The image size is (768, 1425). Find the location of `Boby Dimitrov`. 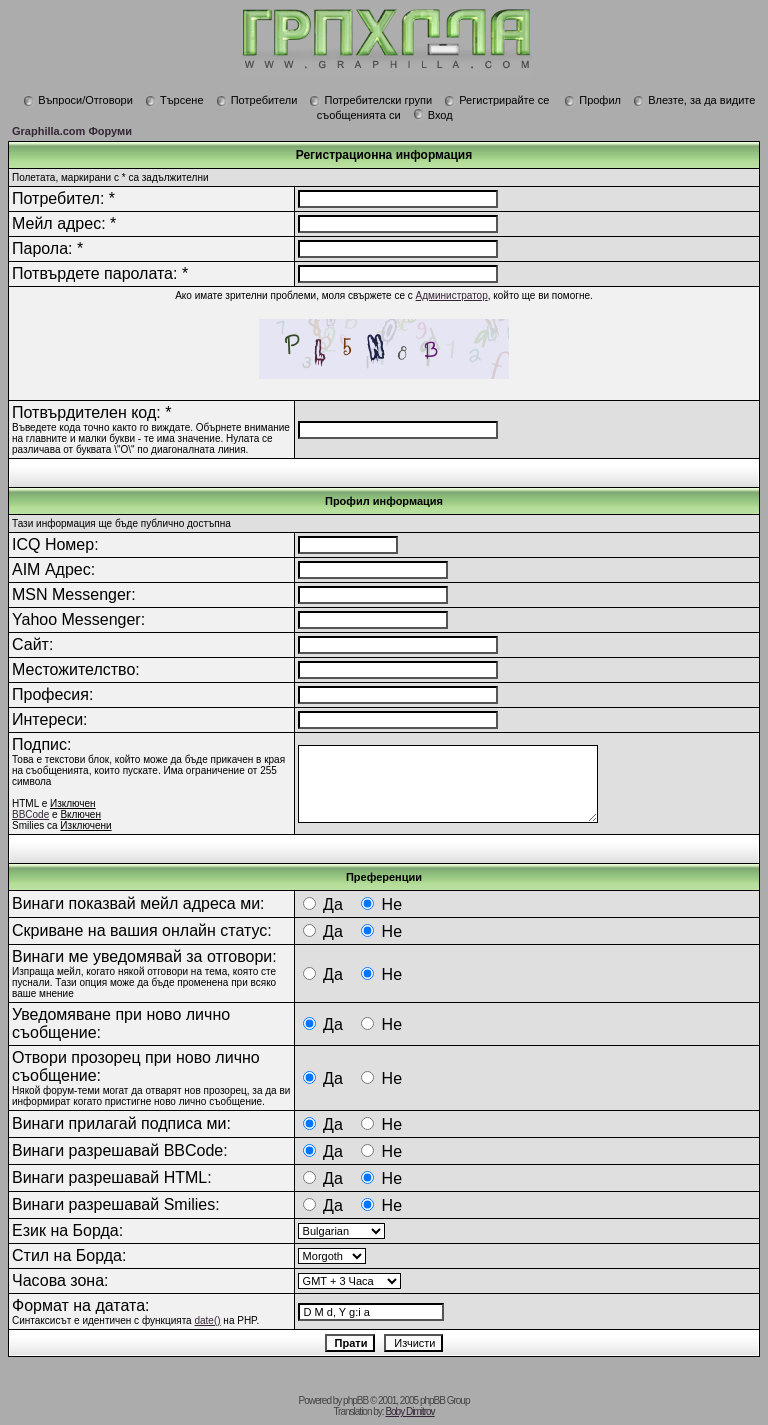

Boby Dimitrov is located at coordinates (409, 1411).